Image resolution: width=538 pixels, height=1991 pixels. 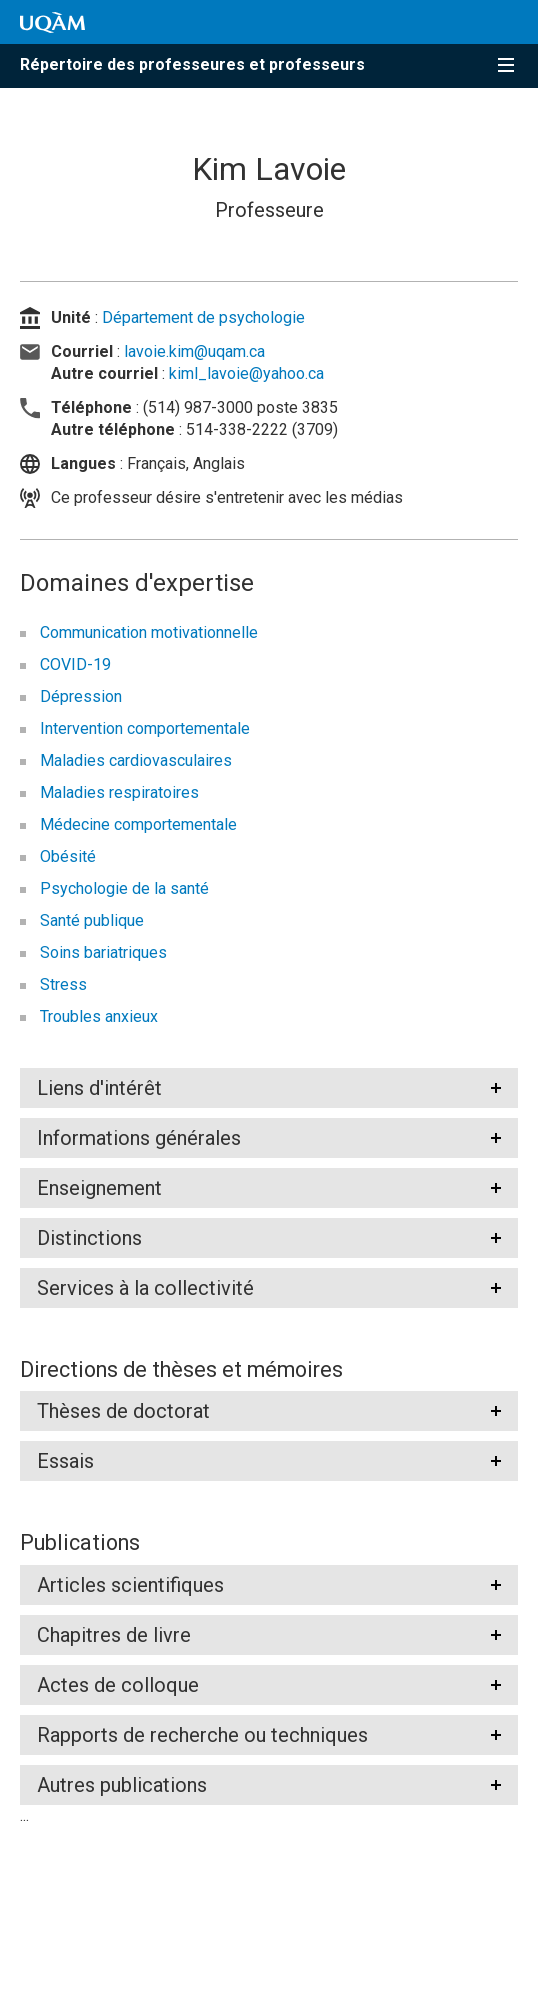 I want to click on Médecine comportementale, so click(x=138, y=824).